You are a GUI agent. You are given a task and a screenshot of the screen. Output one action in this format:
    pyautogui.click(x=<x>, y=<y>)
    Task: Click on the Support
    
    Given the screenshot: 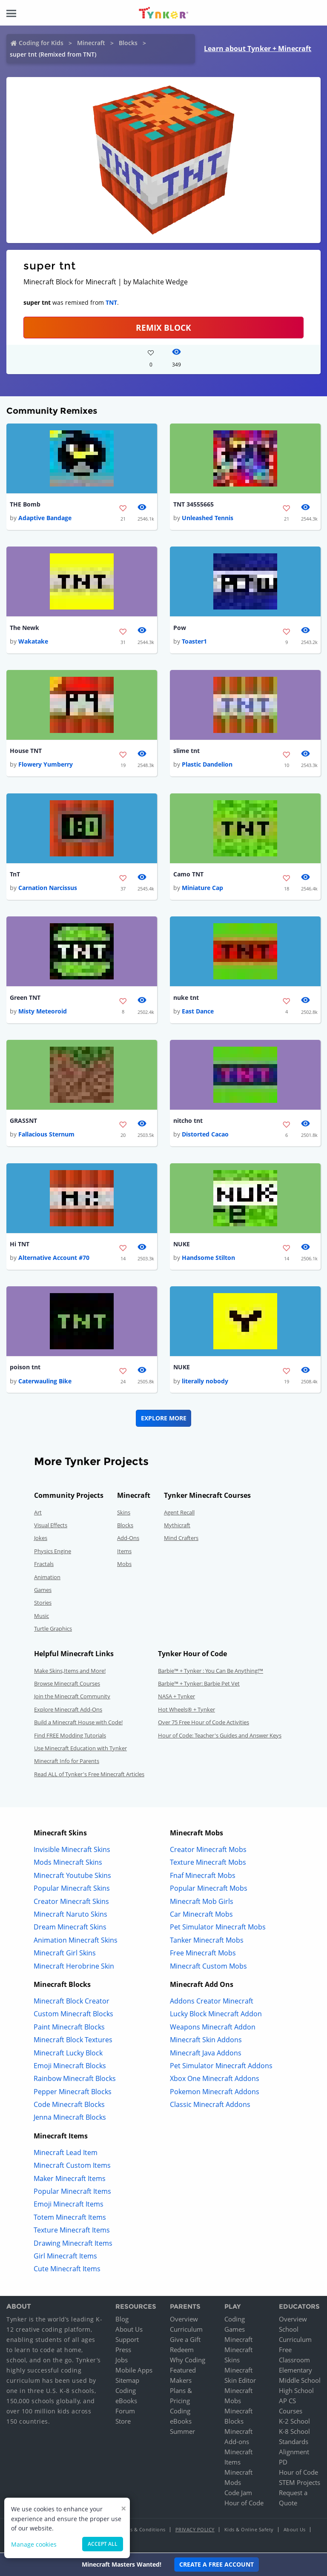 What is the action you would take?
    pyautogui.click(x=127, y=2340)
    